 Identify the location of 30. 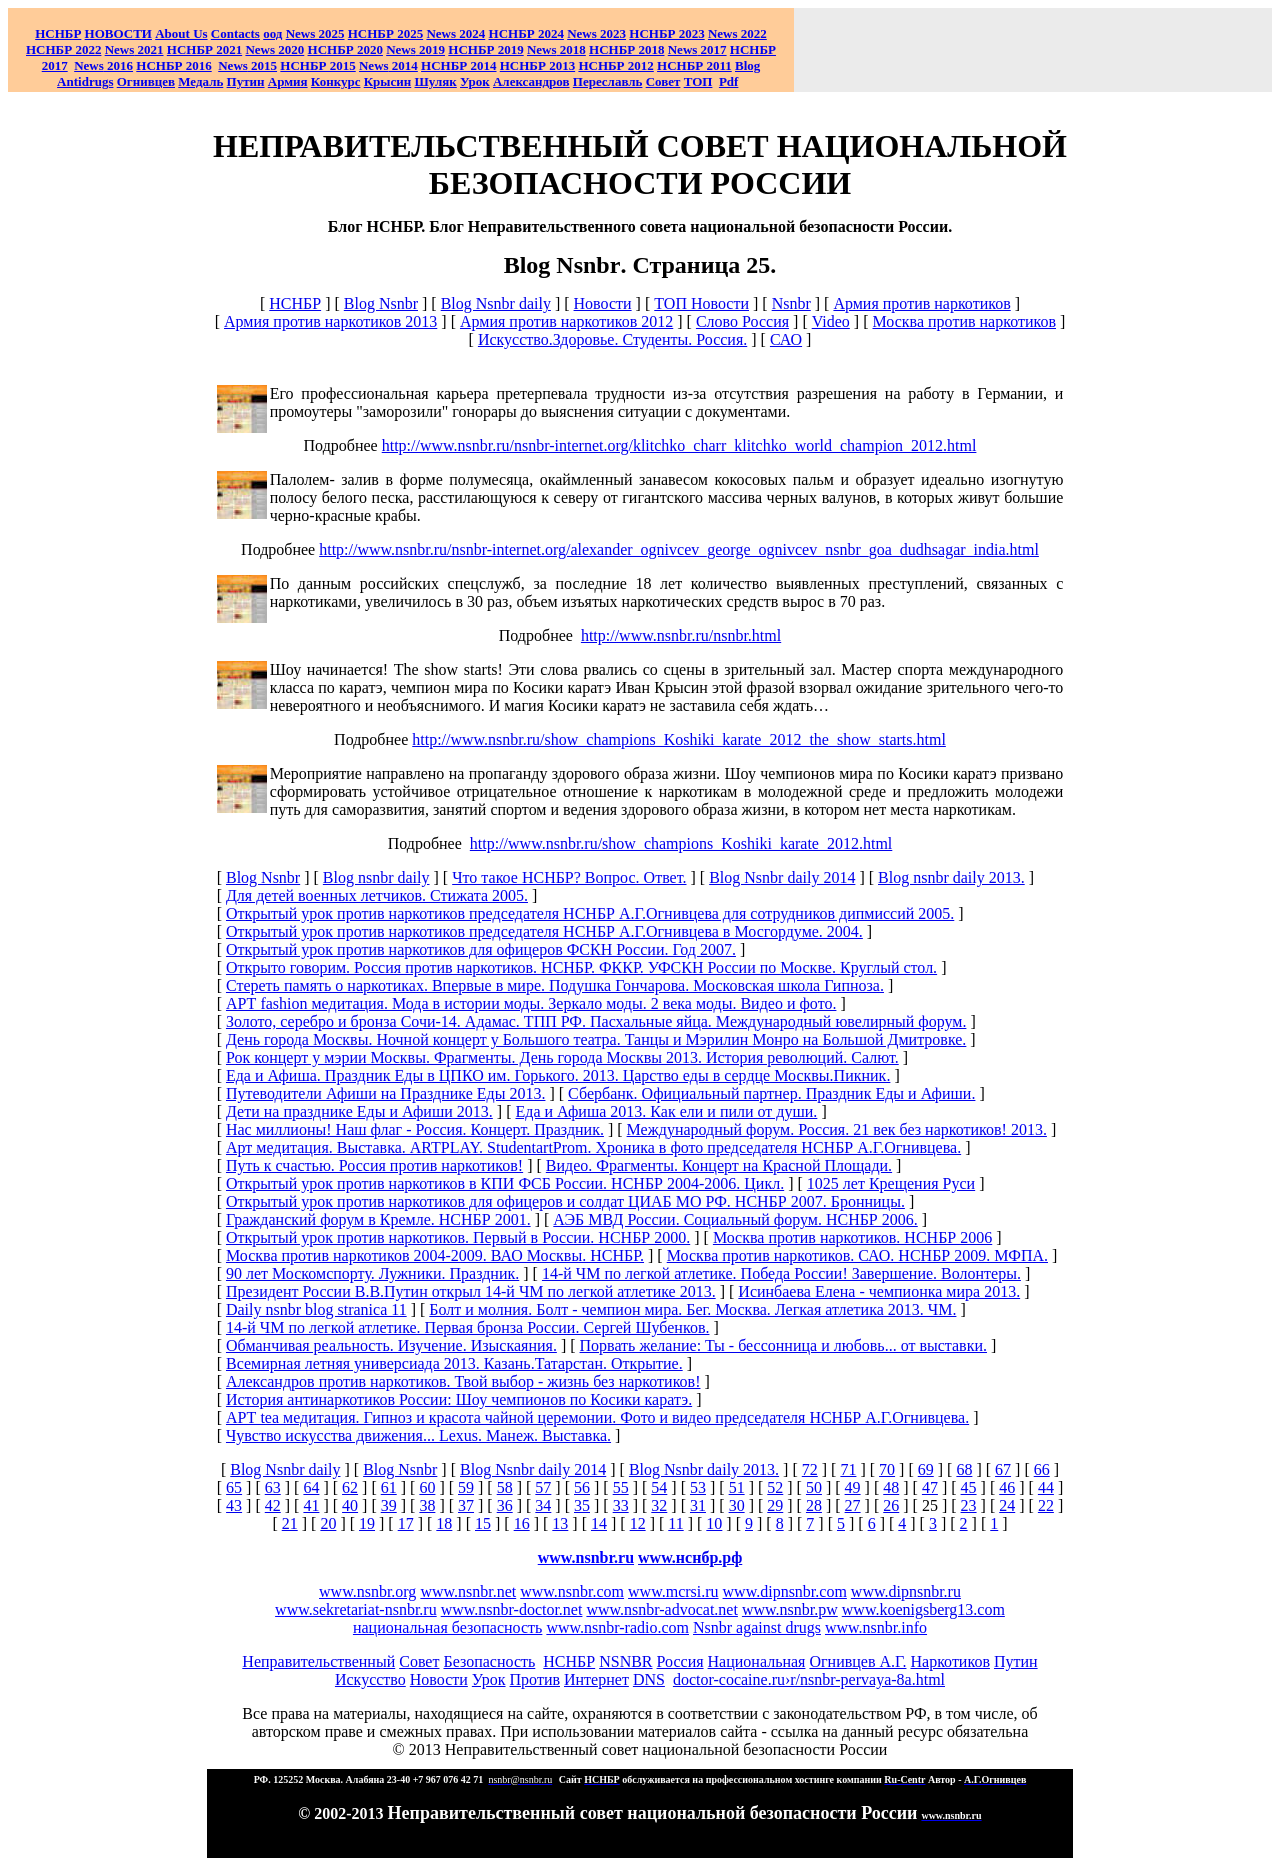
(737, 1505).